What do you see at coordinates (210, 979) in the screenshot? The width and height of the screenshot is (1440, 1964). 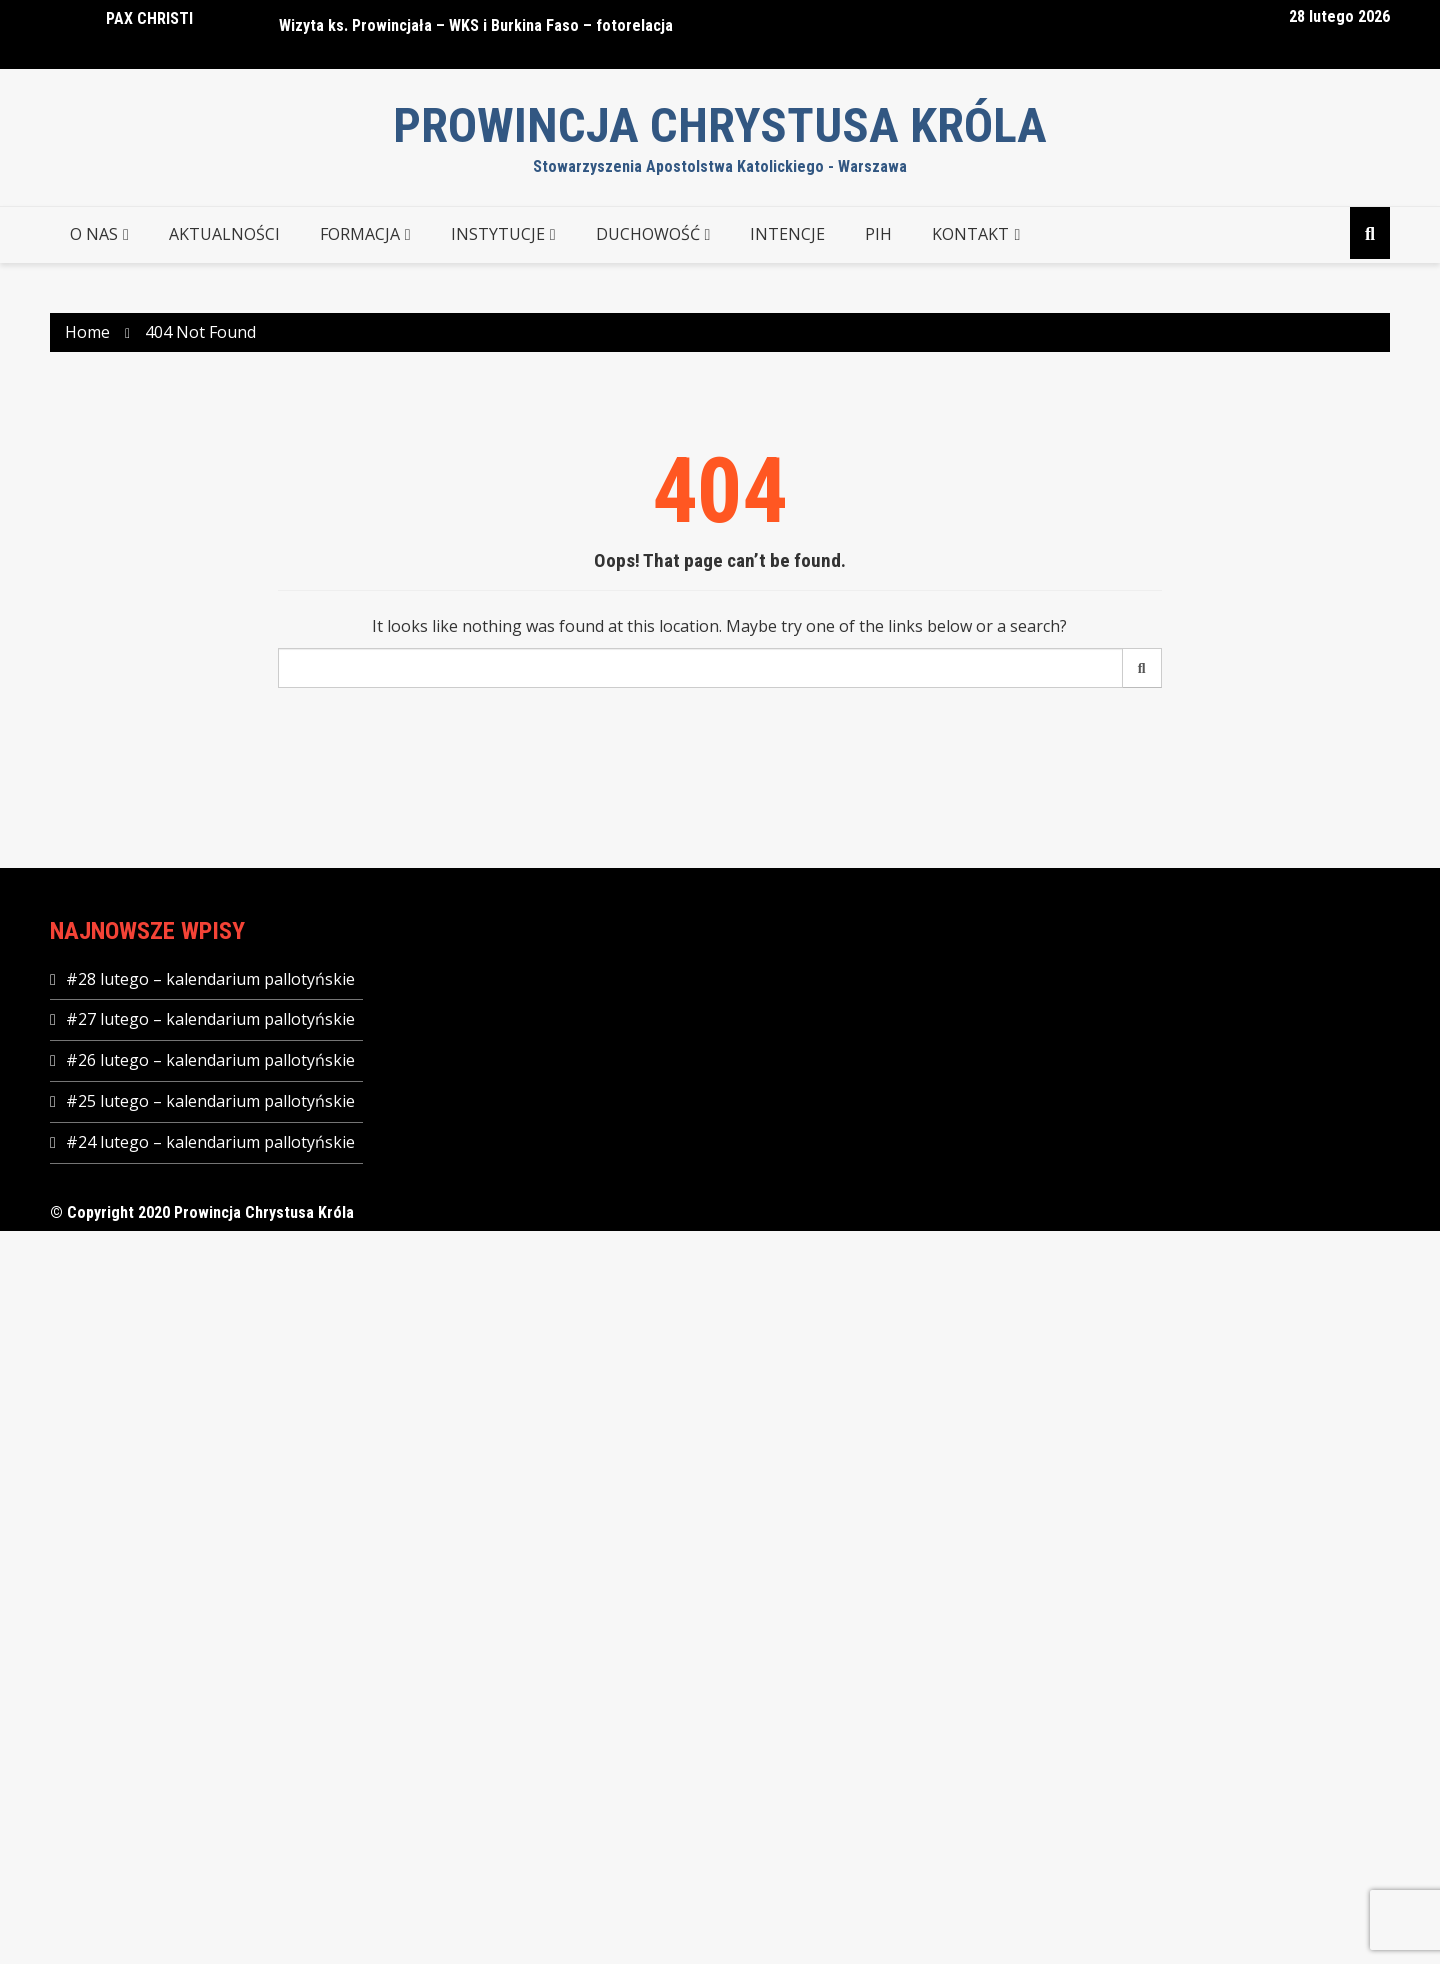 I see `#28 lutego – kalendarium pallotyńskie` at bounding box center [210, 979].